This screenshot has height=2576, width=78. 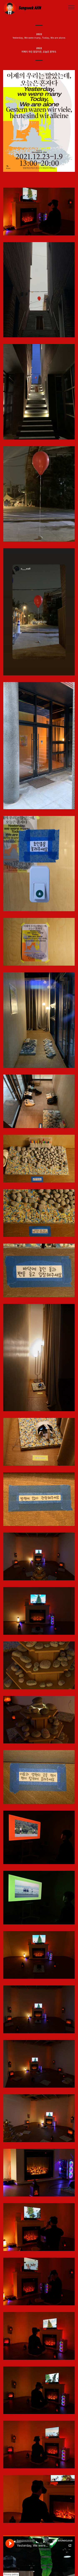 I want to click on [Toggle navigation], so click(x=71, y=7).